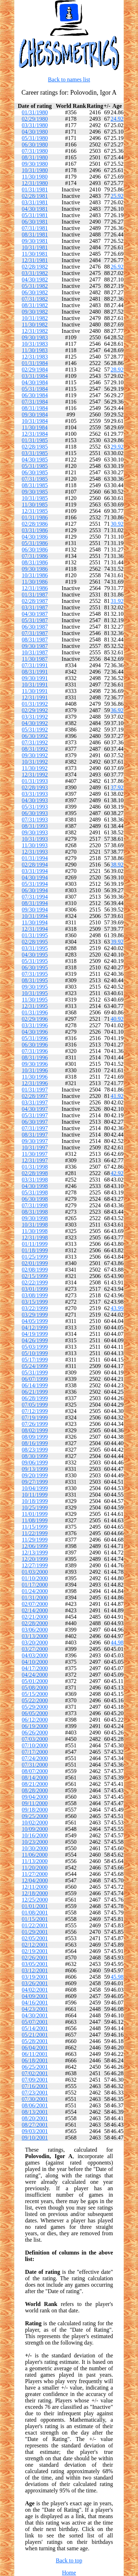 The image size is (138, 2576). Describe the element at coordinates (35, 511) in the screenshot. I see `12/31/1985` at that location.